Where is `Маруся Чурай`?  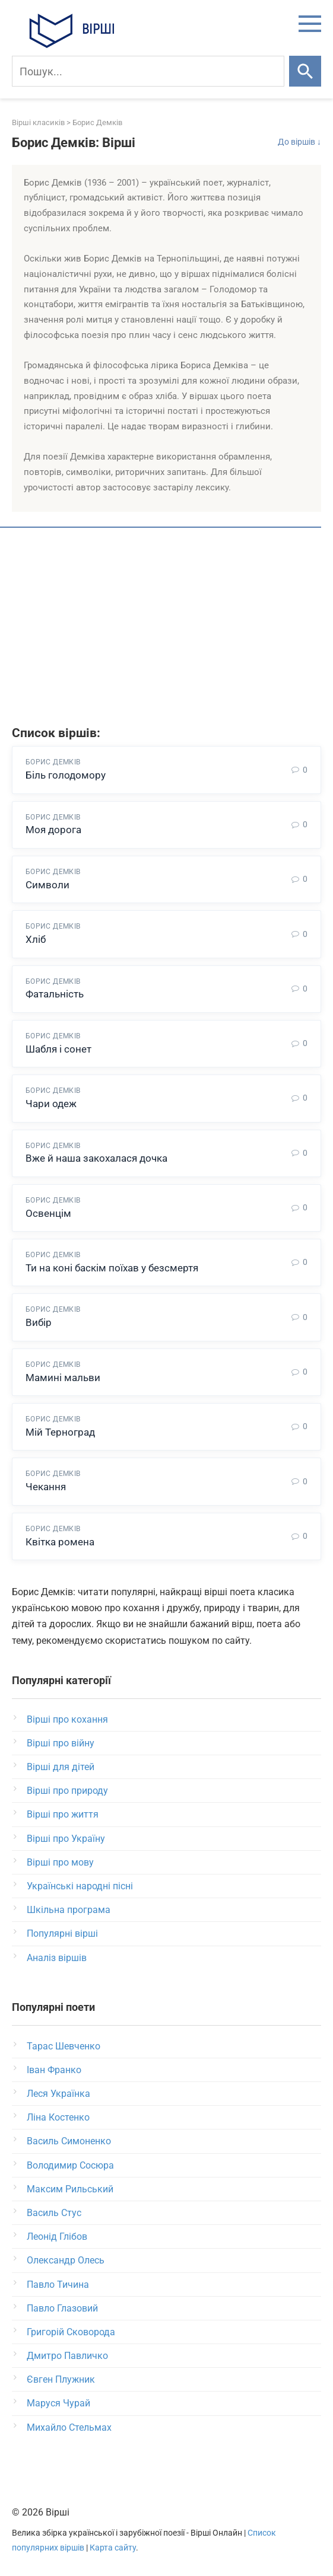
Маруся Чурай is located at coordinates (58, 2403).